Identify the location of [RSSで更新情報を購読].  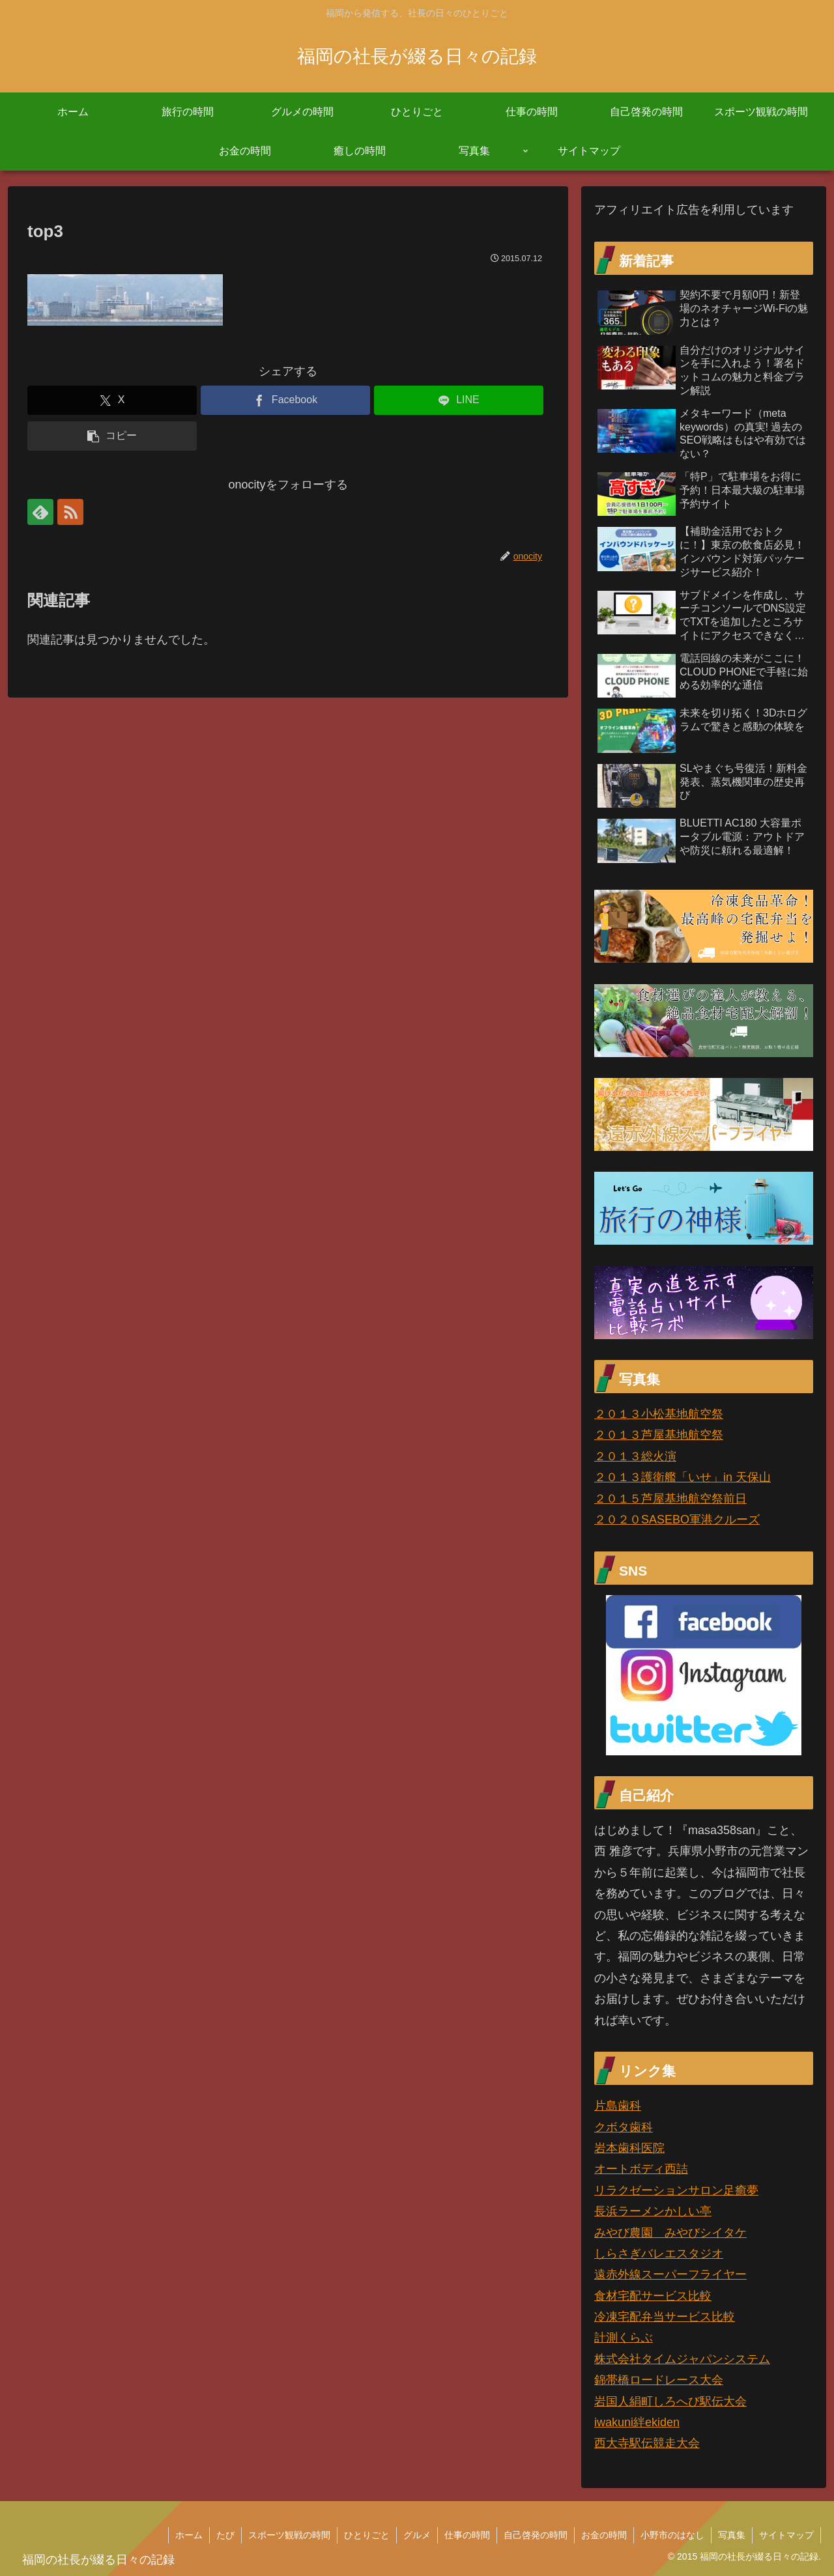
(70, 512).